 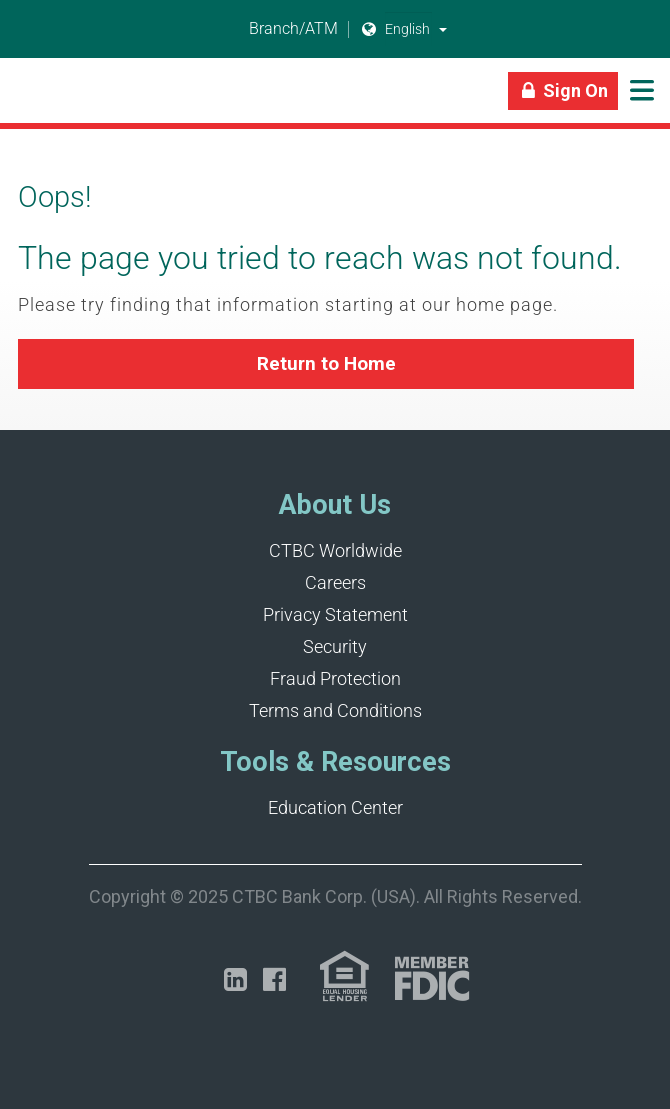 What do you see at coordinates (20, 100) in the screenshot?
I see `[Link]` at bounding box center [20, 100].